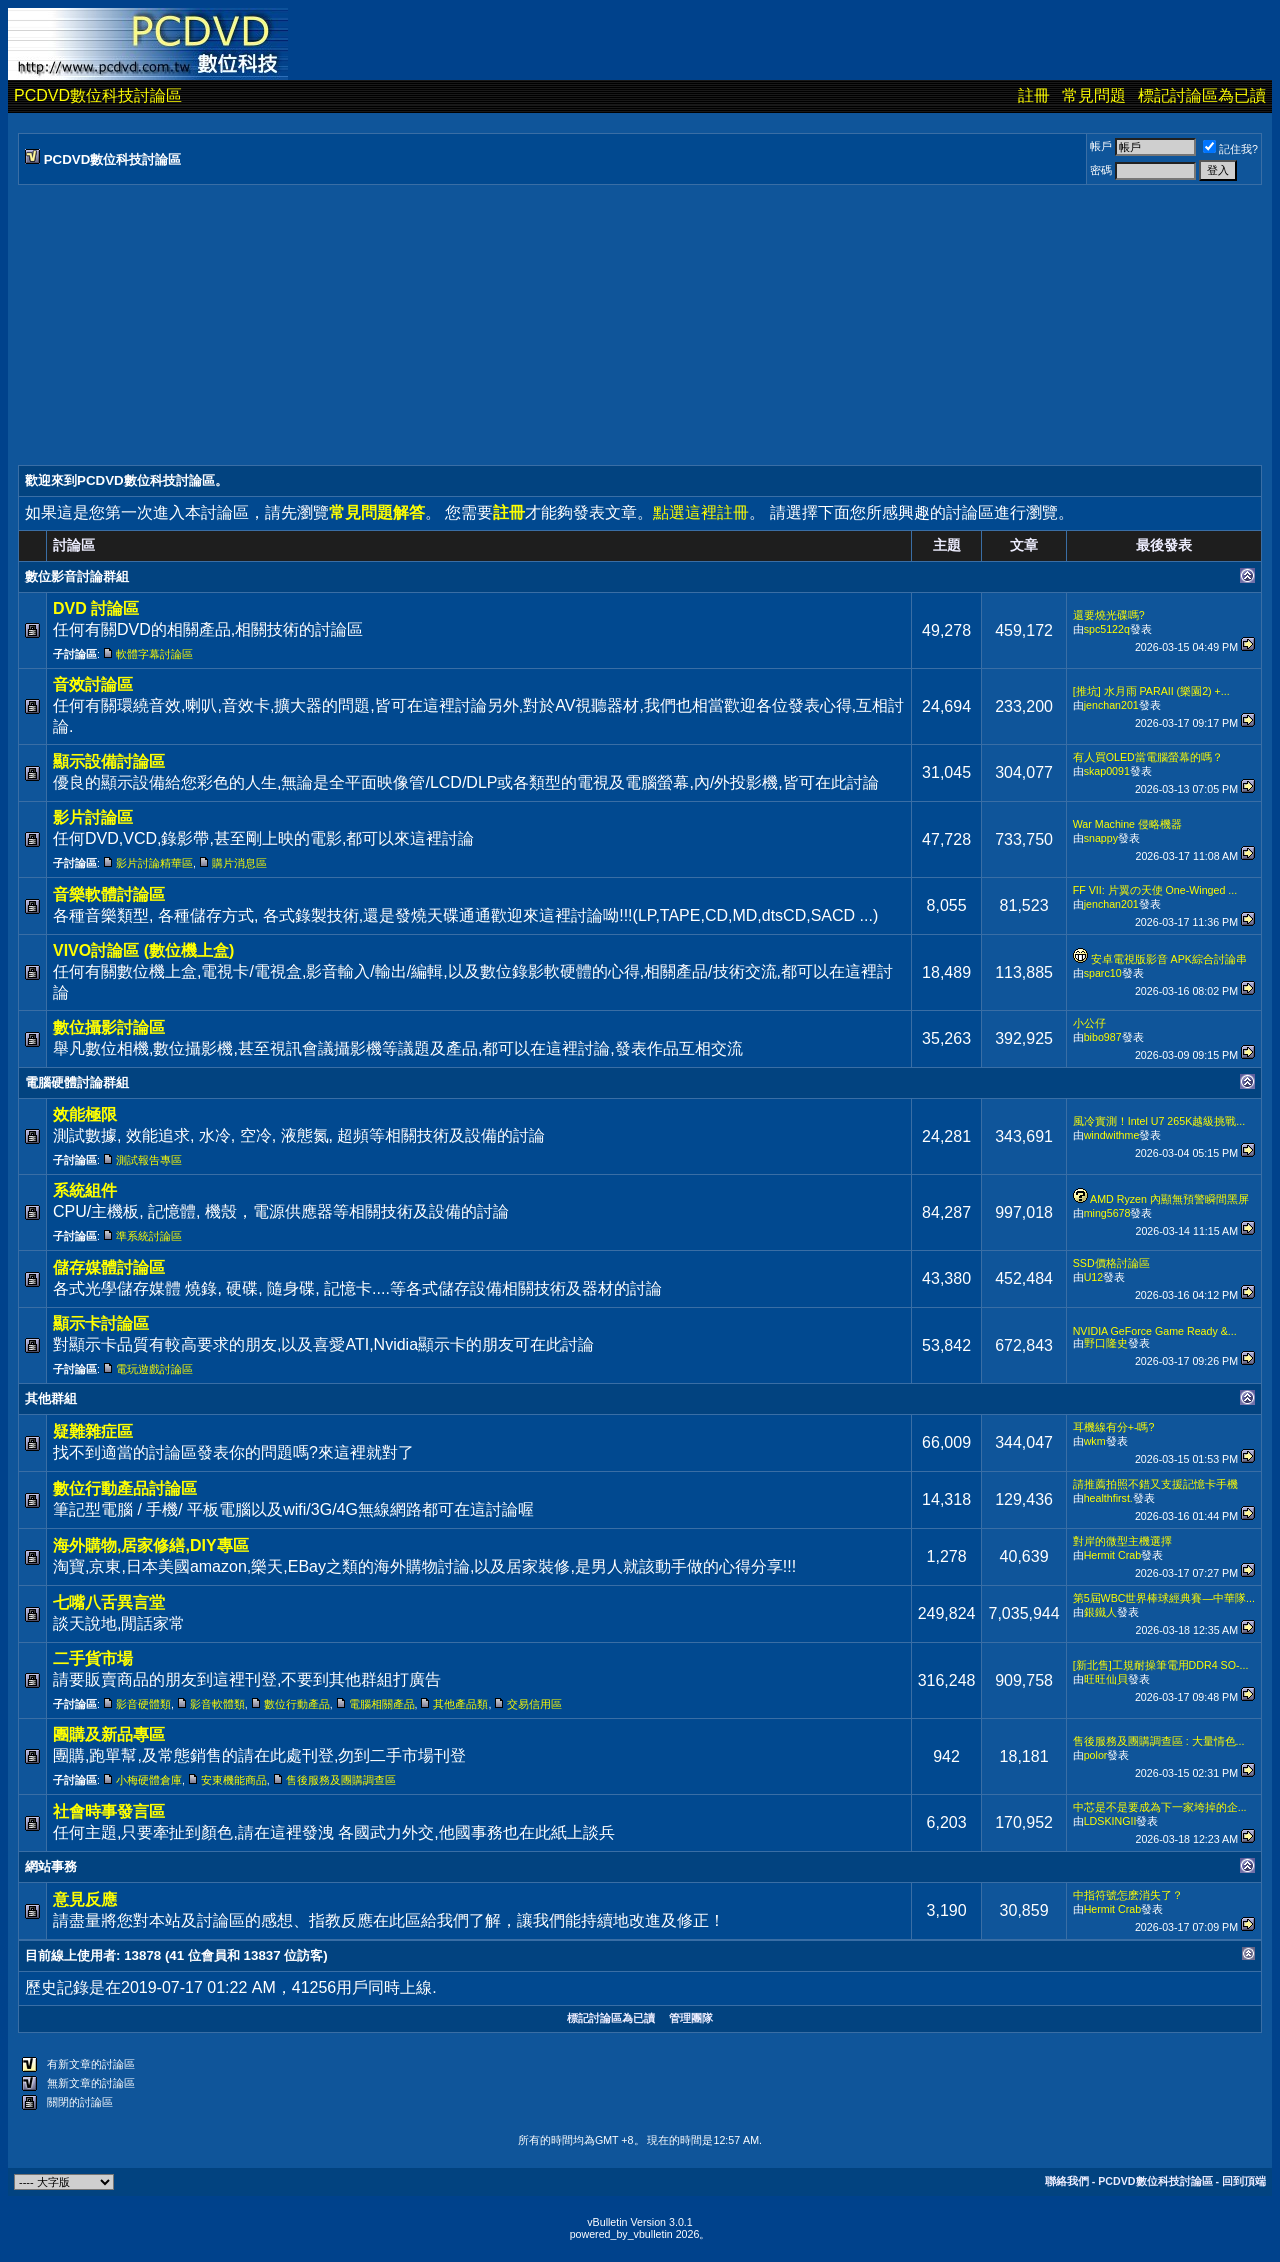 The image size is (1280, 2262). I want to click on LDSKINGII, so click(1110, 1821).